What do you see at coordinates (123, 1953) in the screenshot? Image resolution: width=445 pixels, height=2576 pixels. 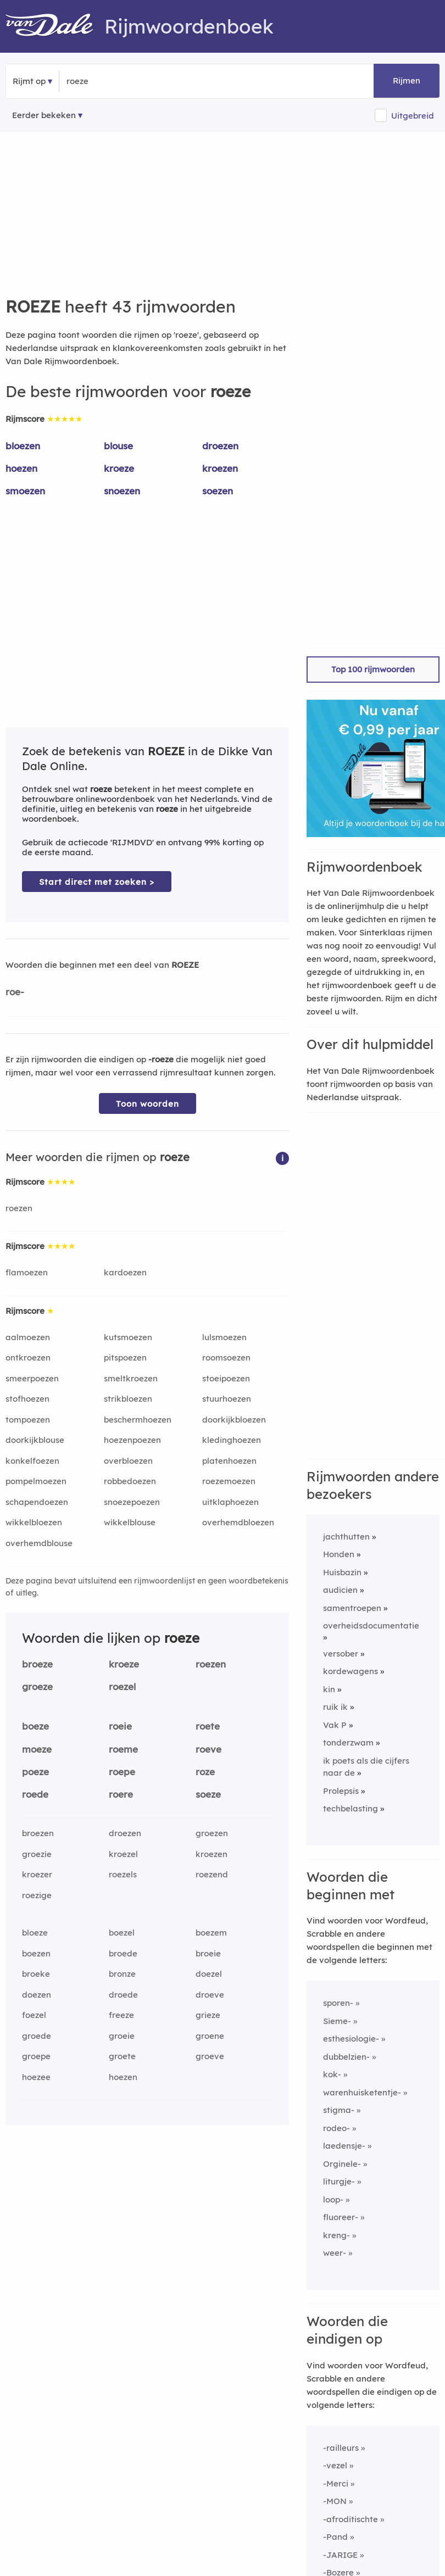 I see `broede [Rijmwoord: broede]` at bounding box center [123, 1953].